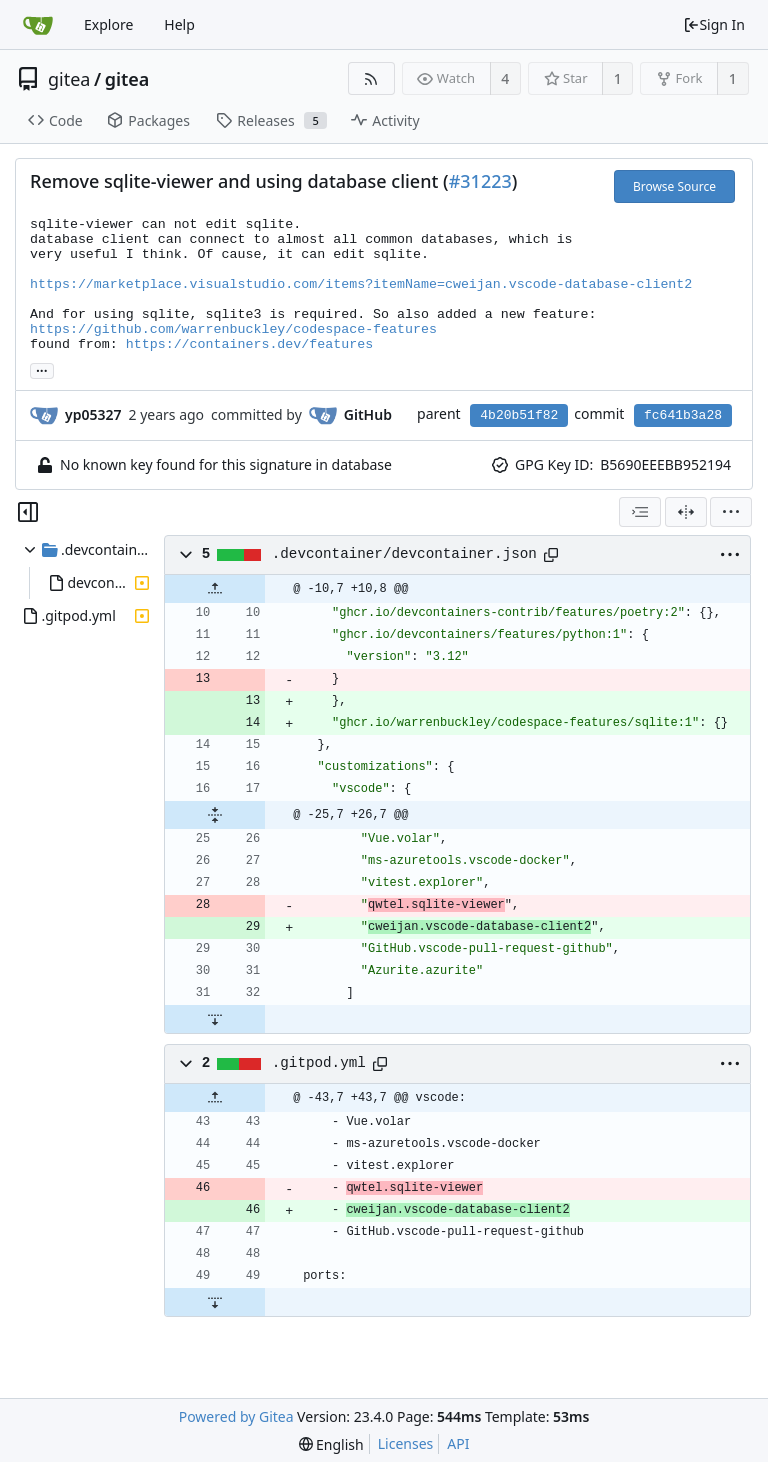 The image size is (768, 1462). I want to click on [Hide file tree], so click(28, 512).